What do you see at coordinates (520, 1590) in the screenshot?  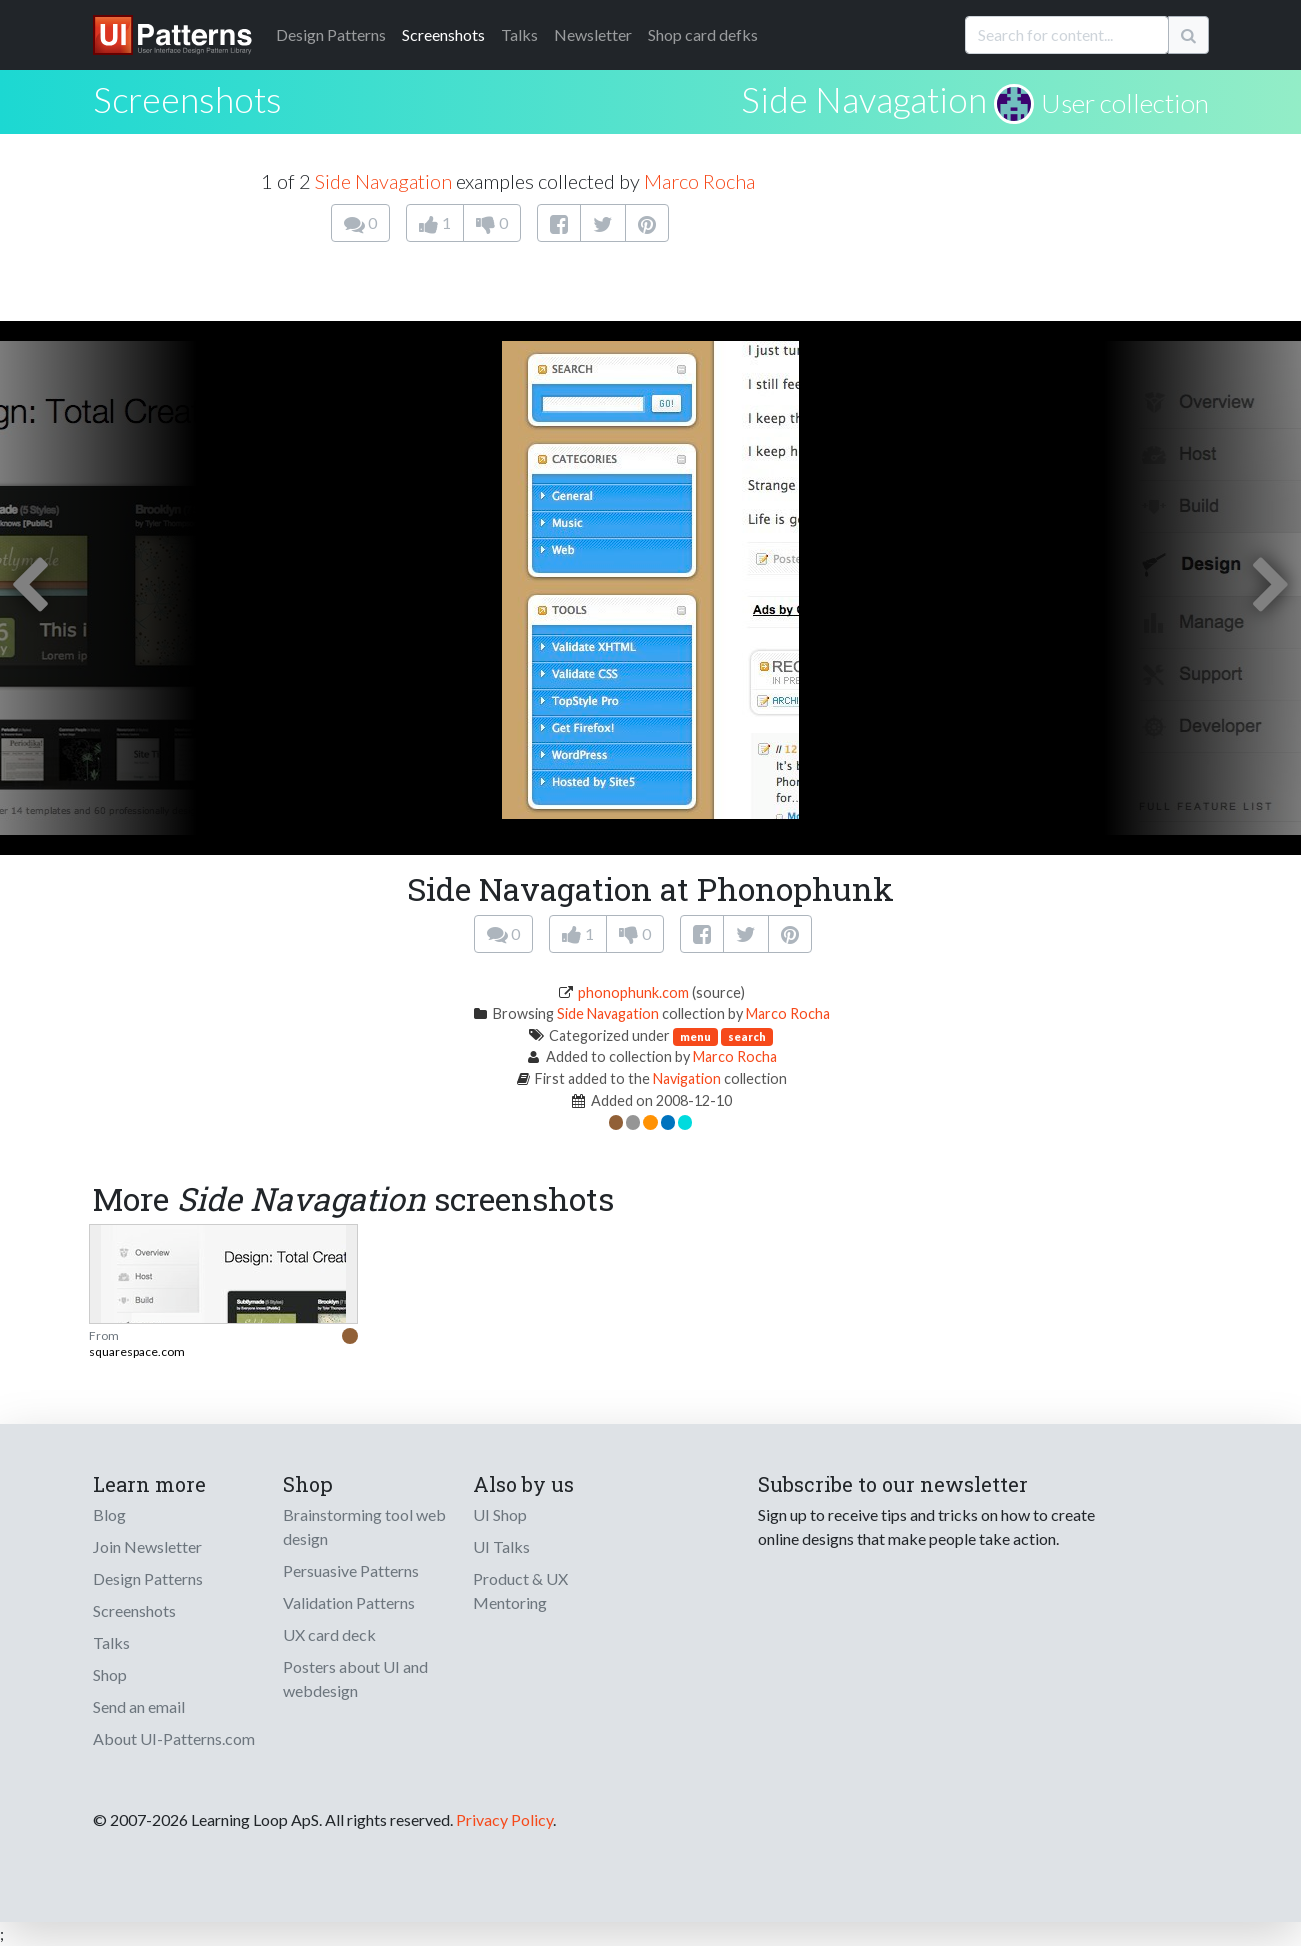 I see `Product & UX Mentoring` at bounding box center [520, 1590].